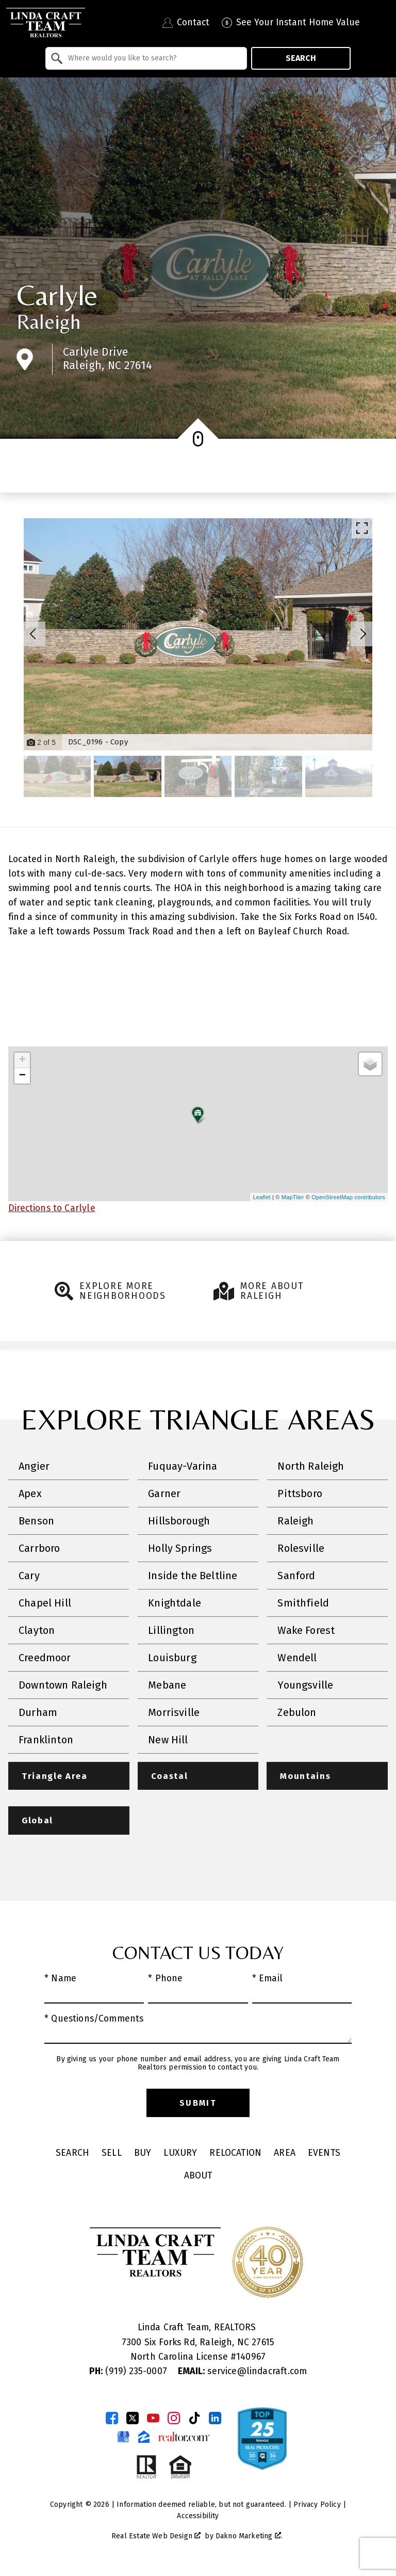  I want to click on Wake Forest, so click(306, 1630).